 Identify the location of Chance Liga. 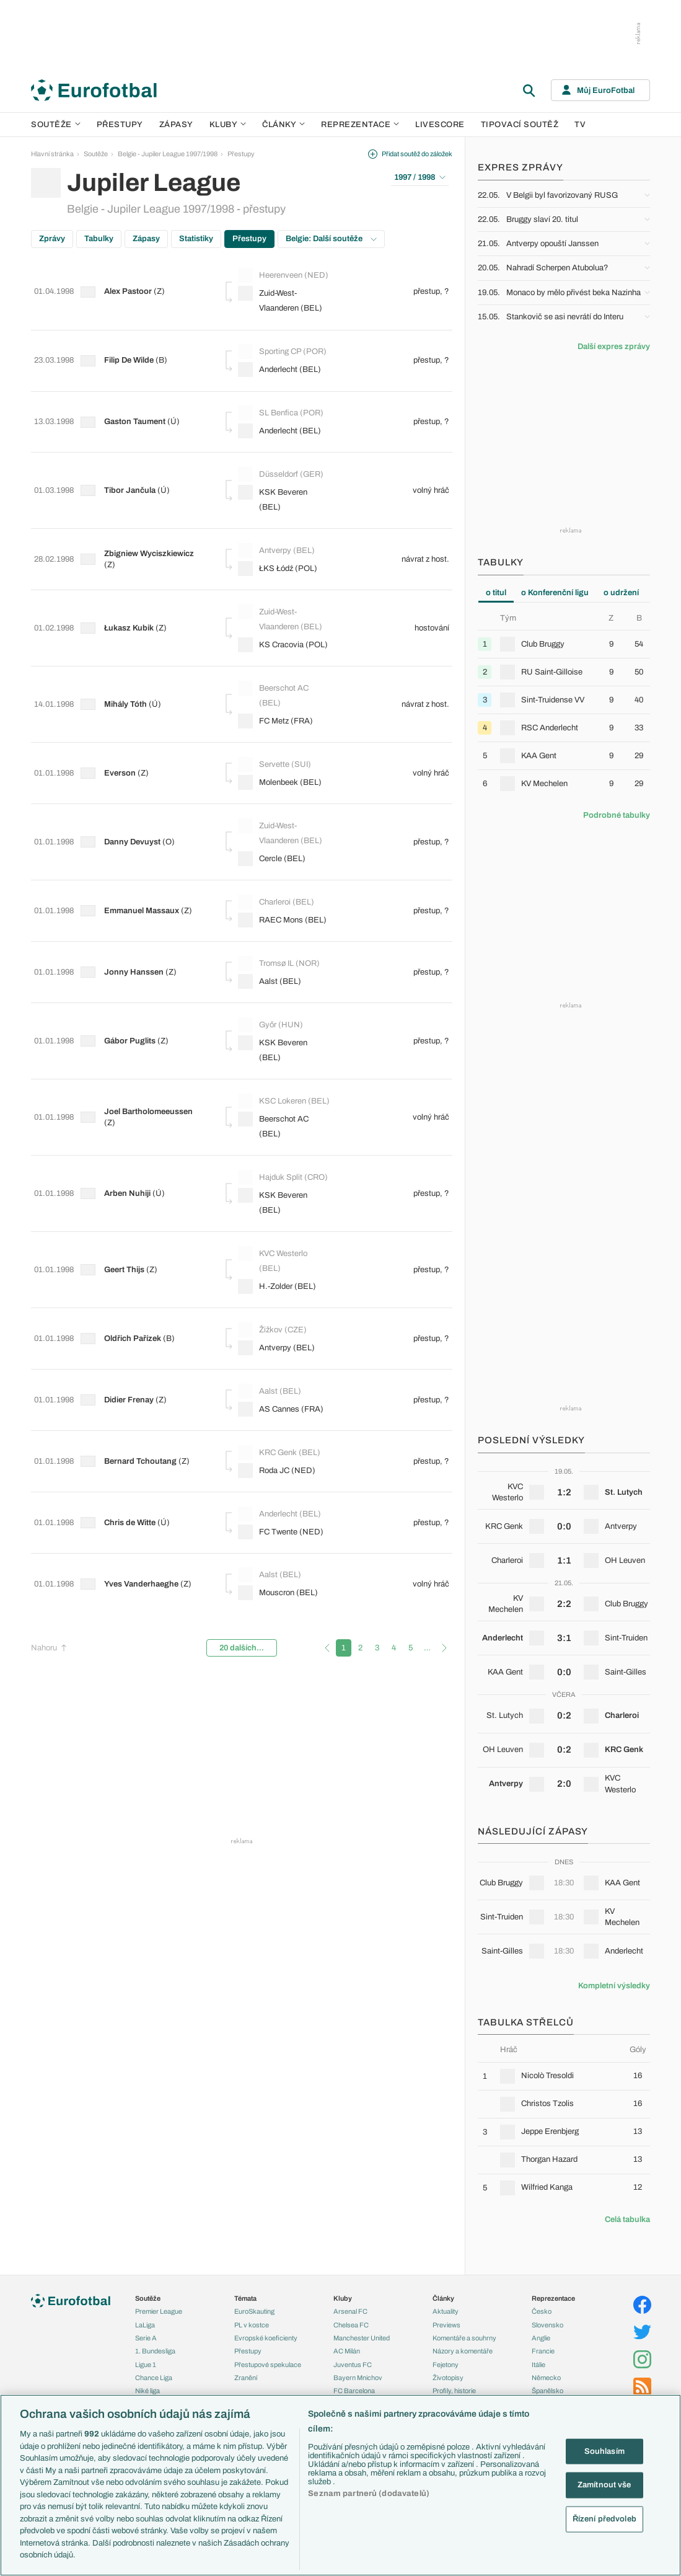
(153, 2377).